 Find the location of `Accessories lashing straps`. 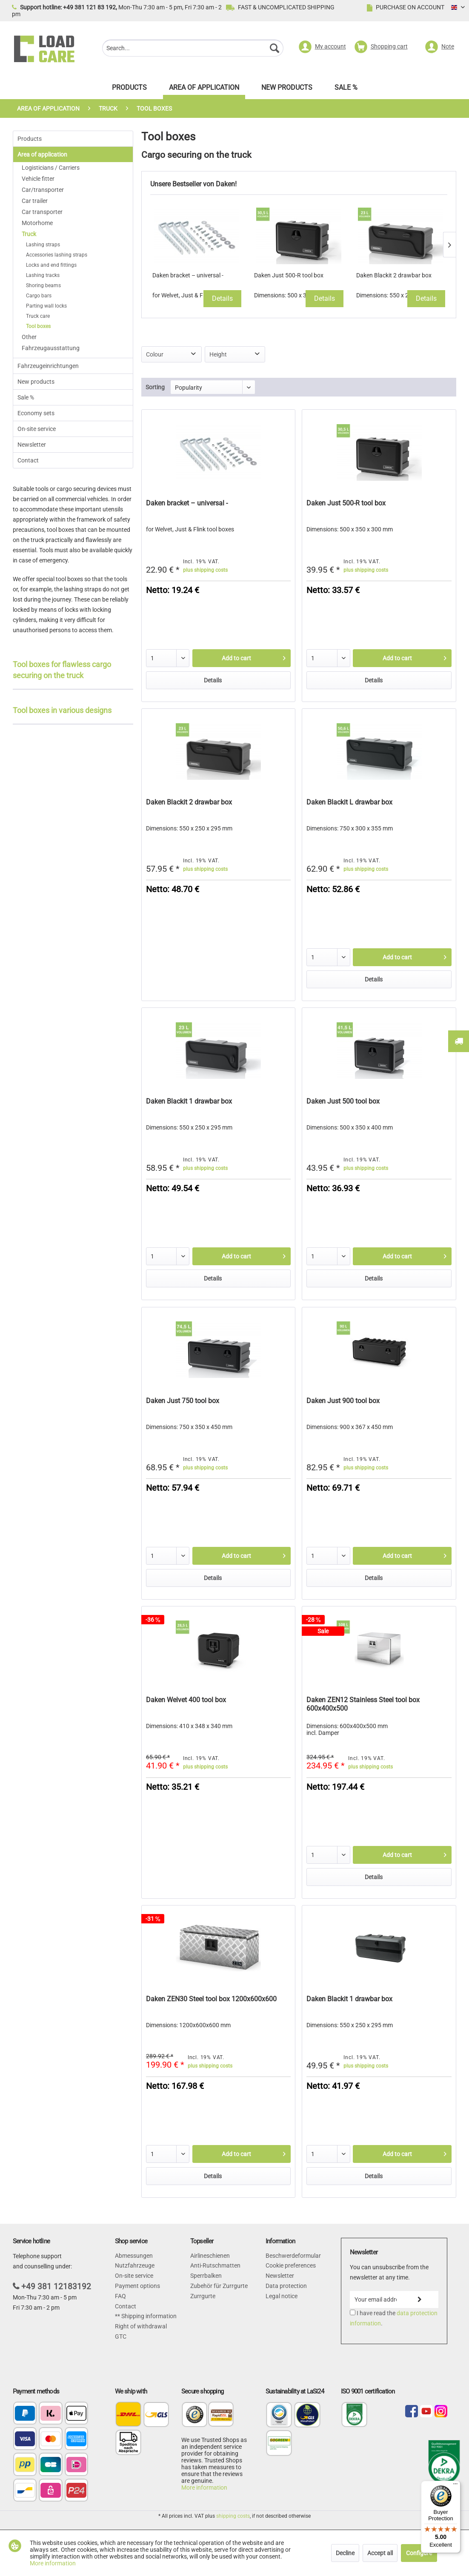

Accessories lashing straps is located at coordinates (56, 255).